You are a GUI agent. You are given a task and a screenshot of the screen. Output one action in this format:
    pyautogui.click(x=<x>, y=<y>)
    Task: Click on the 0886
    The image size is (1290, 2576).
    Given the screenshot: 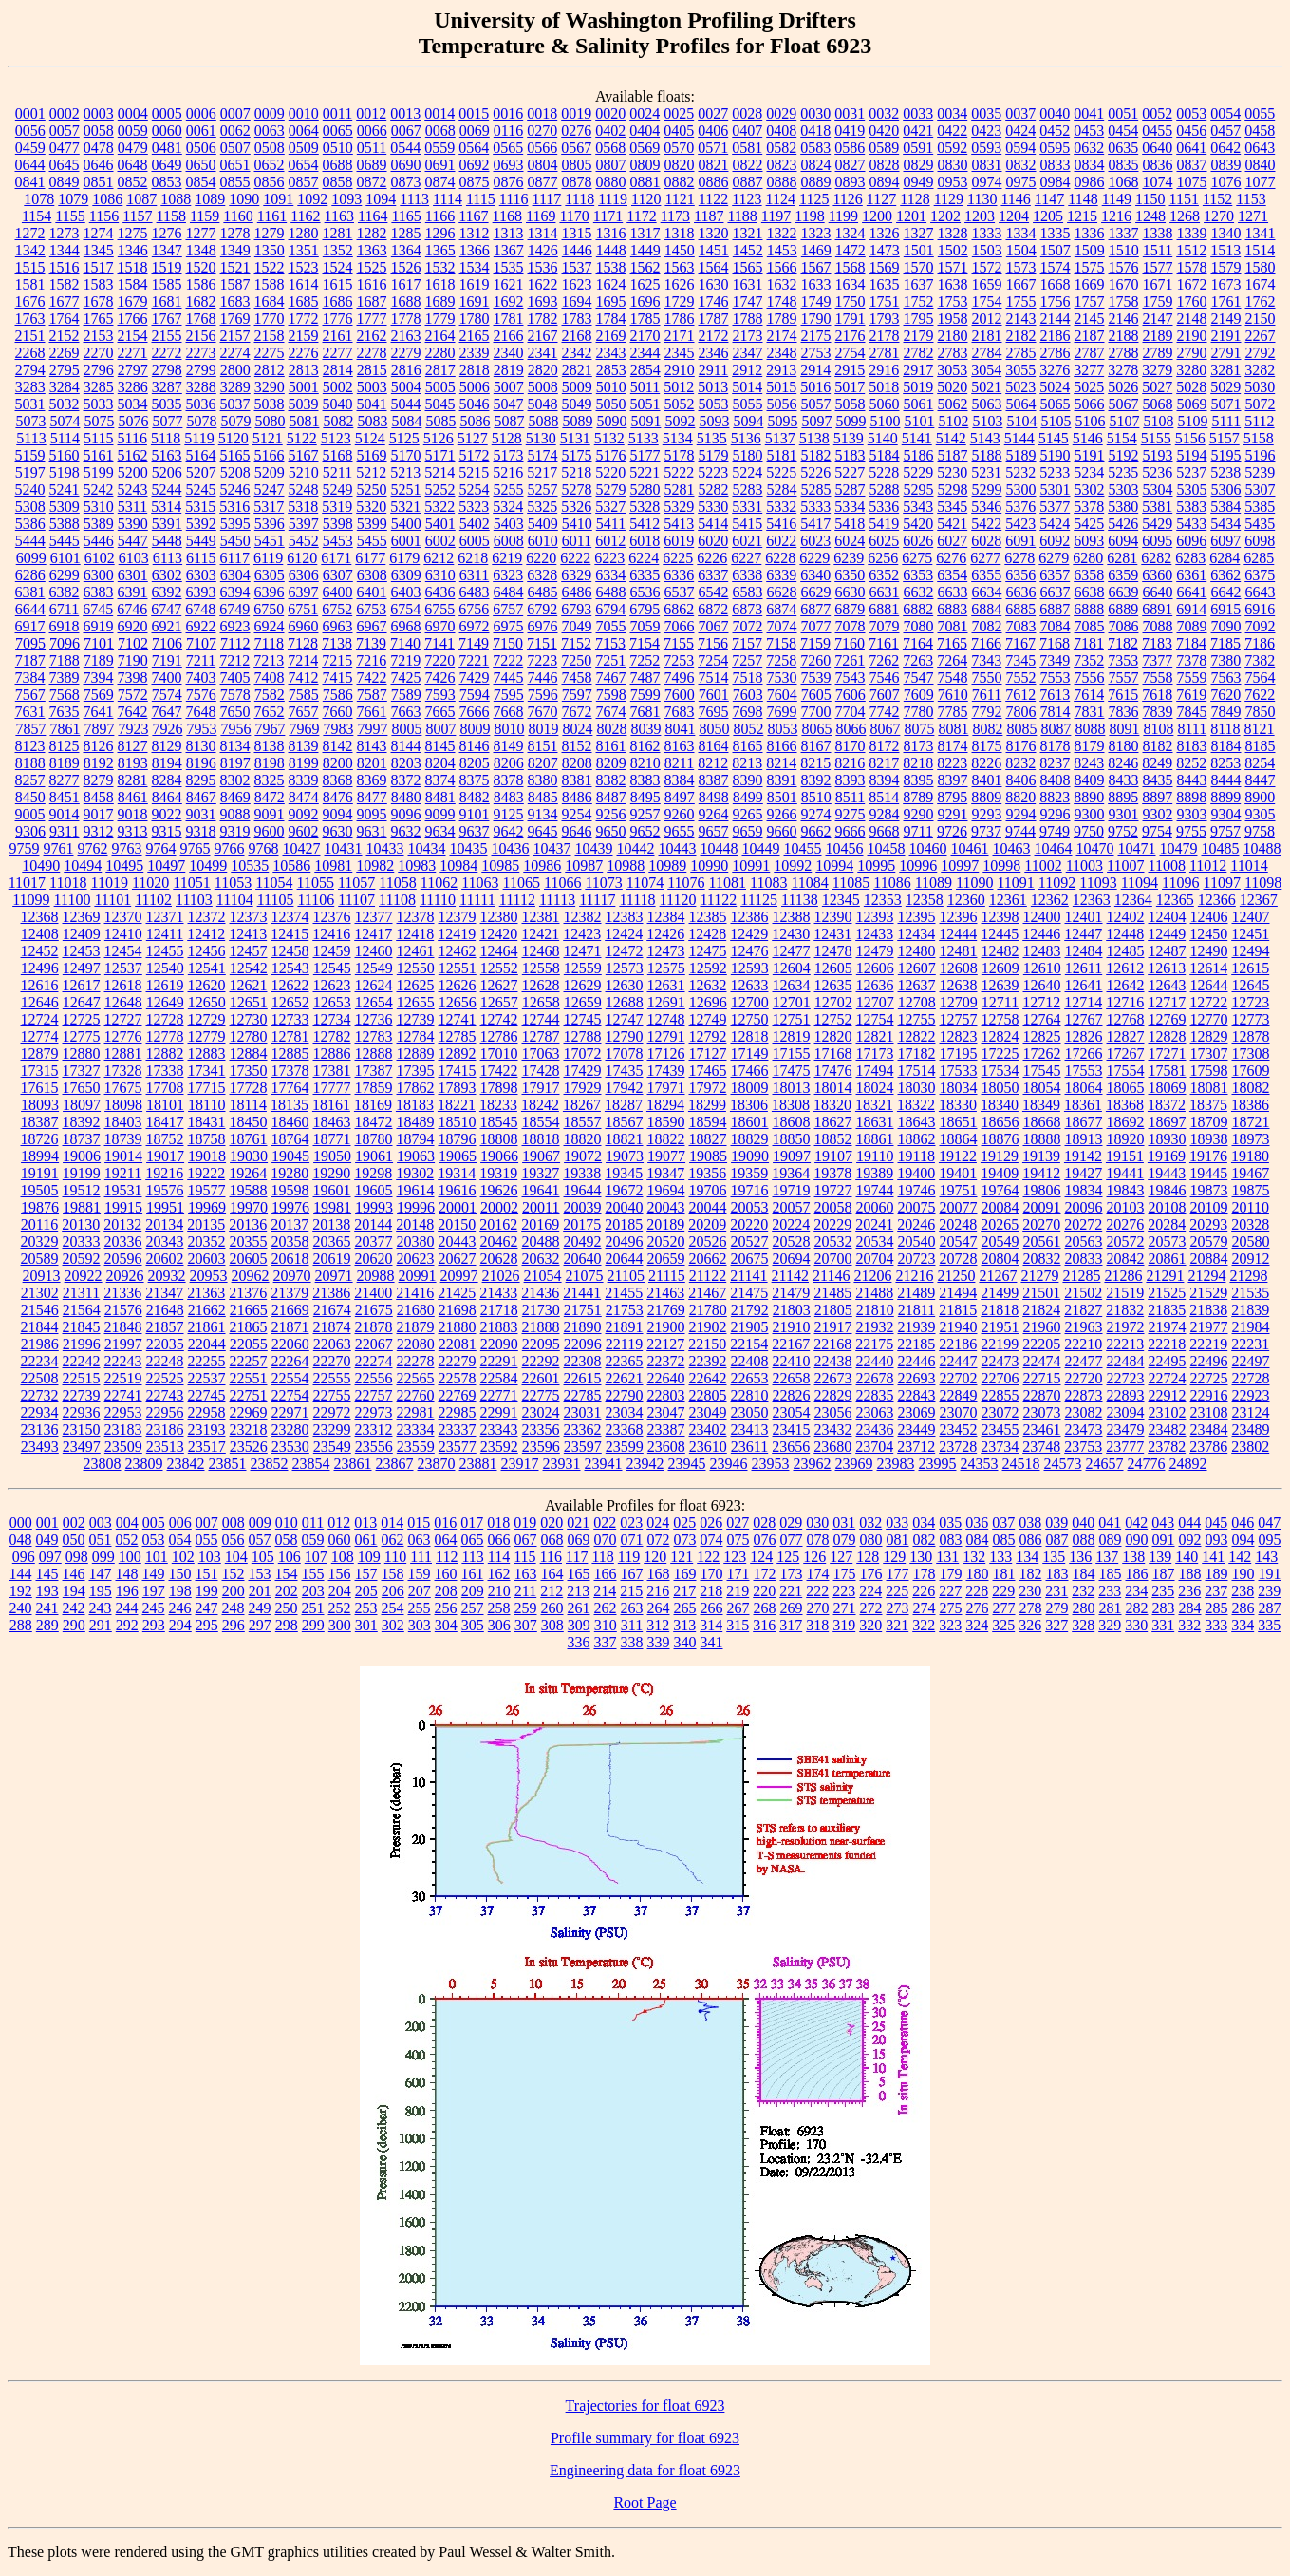 What is the action you would take?
    pyautogui.click(x=714, y=182)
    